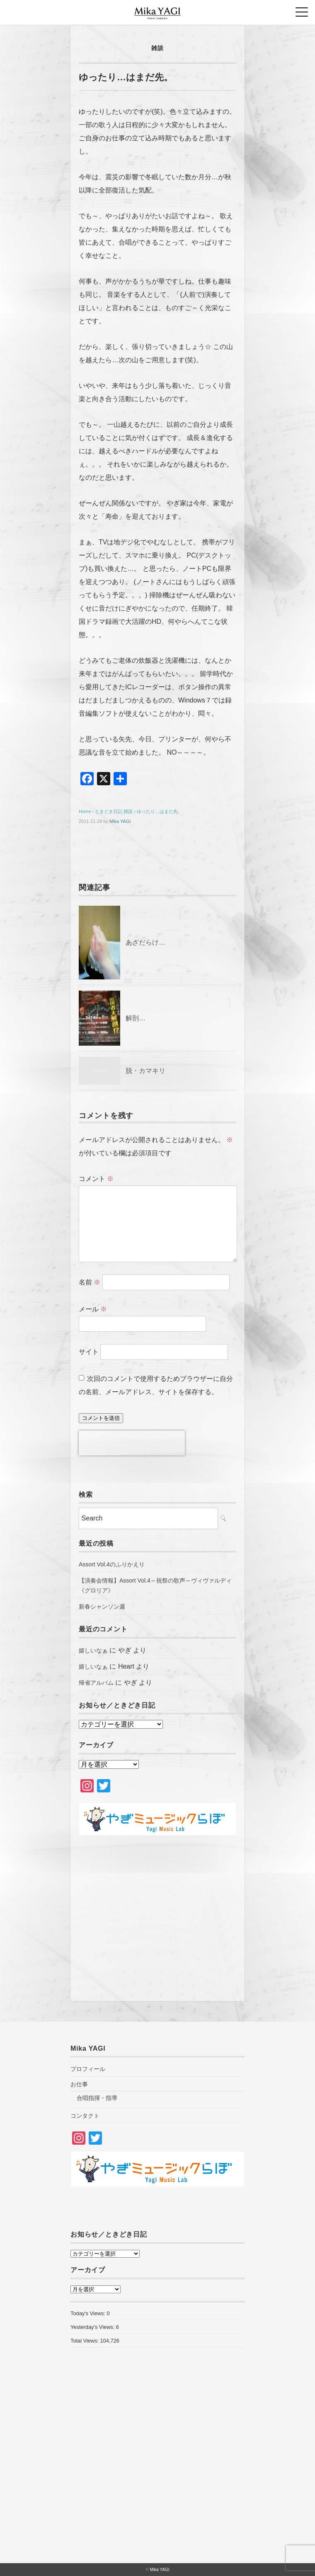  What do you see at coordinates (97, 2098) in the screenshot?
I see `合唱指揮・指導` at bounding box center [97, 2098].